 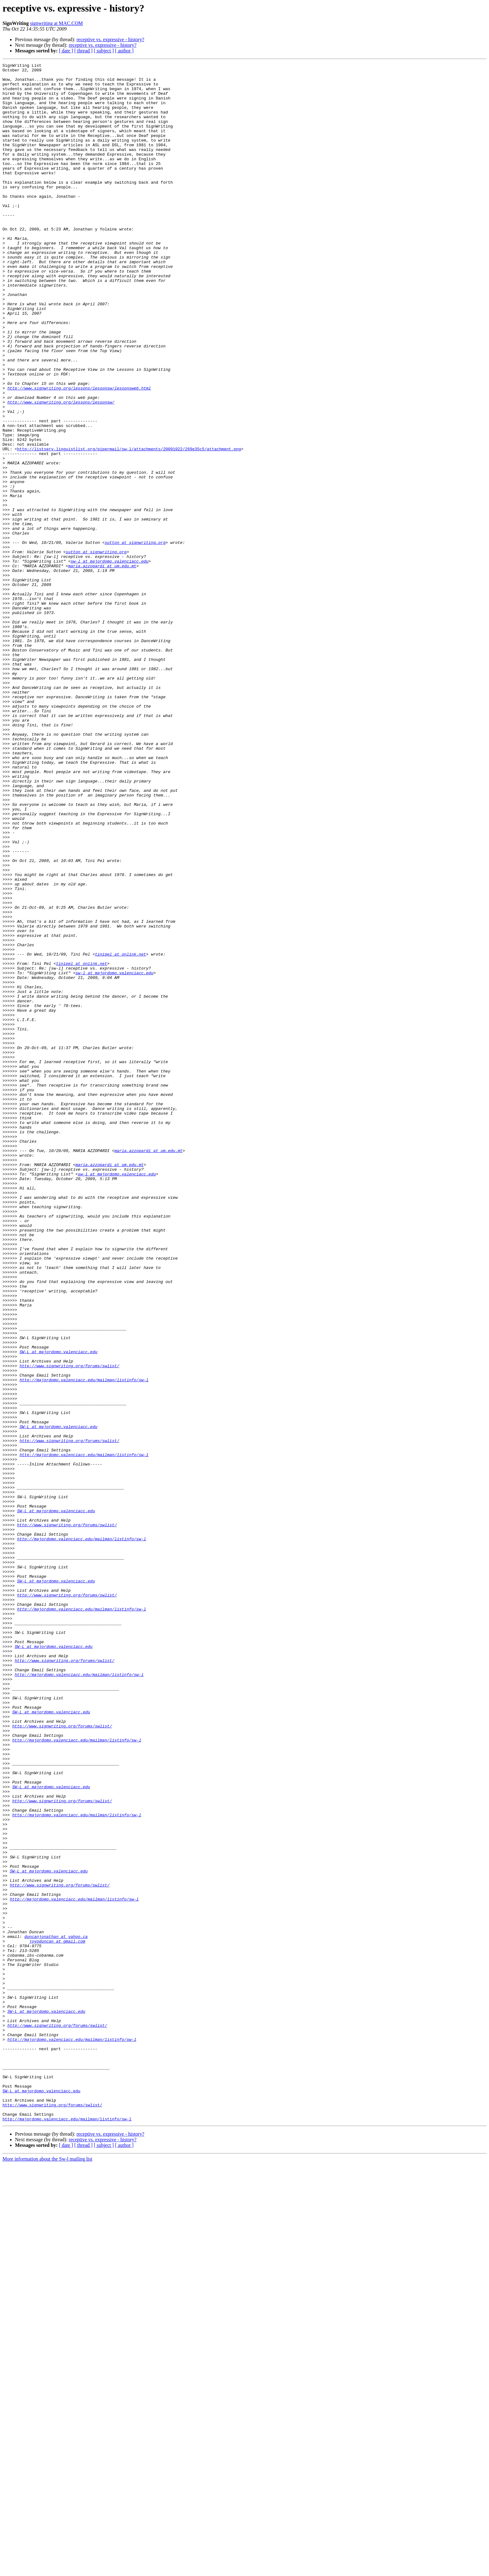 What do you see at coordinates (102, 667) in the screenshot?
I see `maria.azzopardi at um.edu.mt` at bounding box center [102, 667].